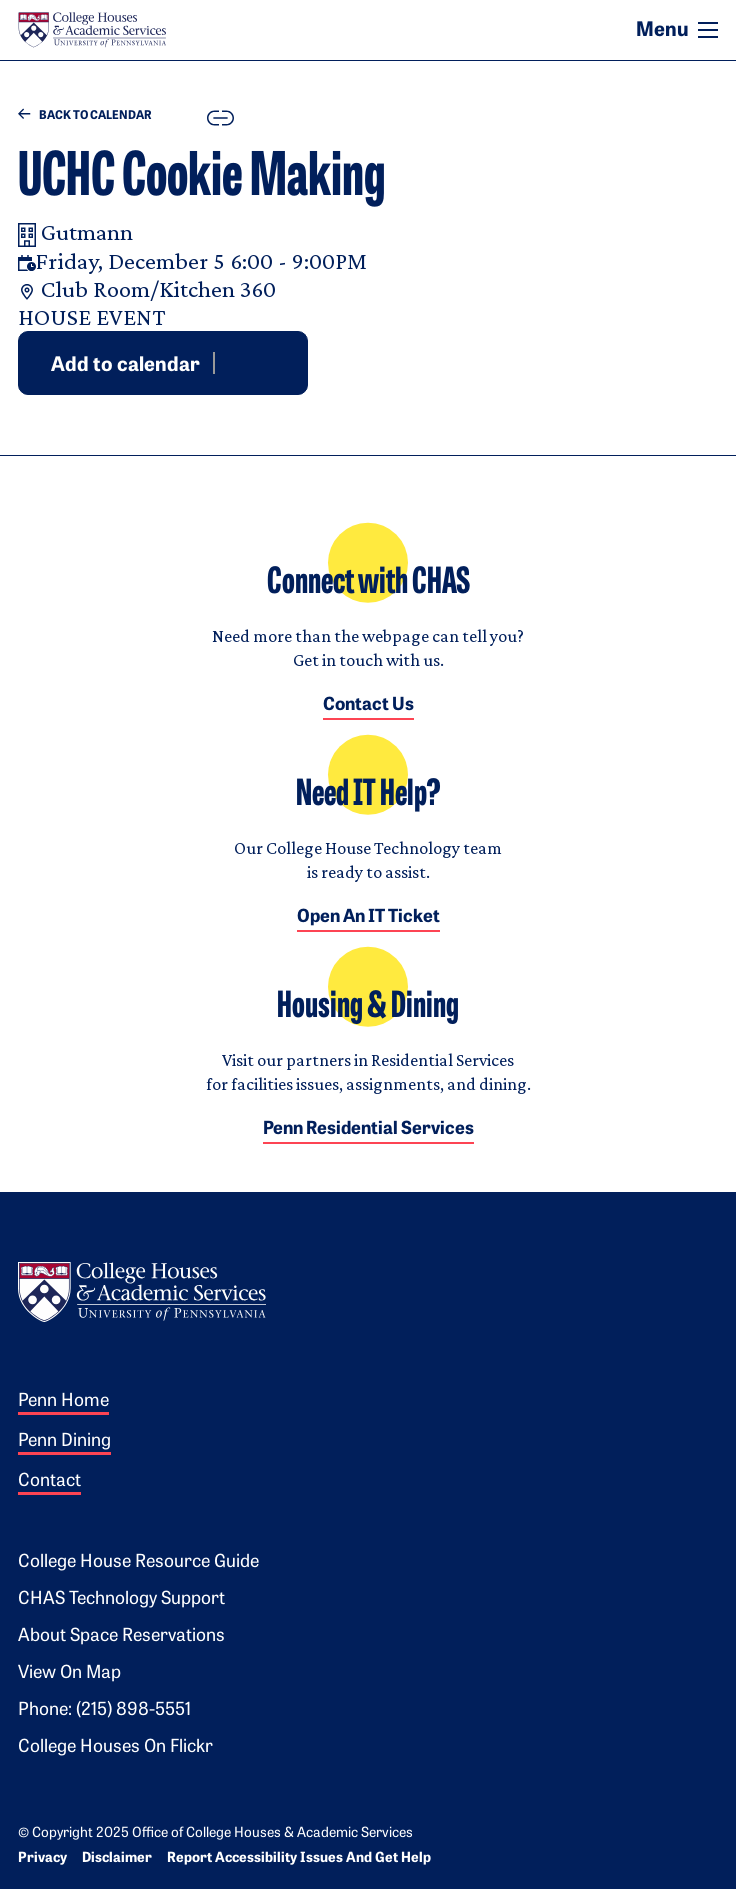 This screenshot has width=736, height=1889. What do you see at coordinates (368, 705) in the screenshot?
I see `Contact Us` at bounding box center [368, 705].